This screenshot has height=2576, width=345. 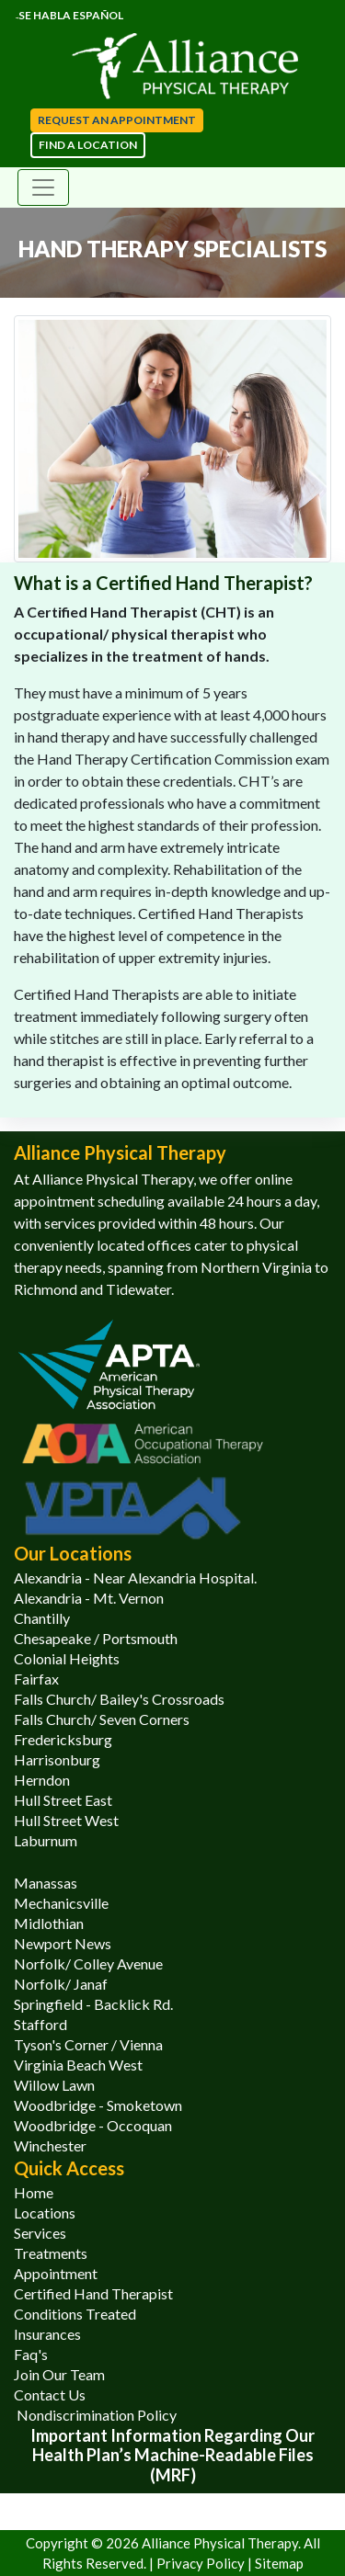 What do you see at coordinates (63, 1739) in the screenshot?
I see `Fredericksburg` at bounding box center [63, 1739].